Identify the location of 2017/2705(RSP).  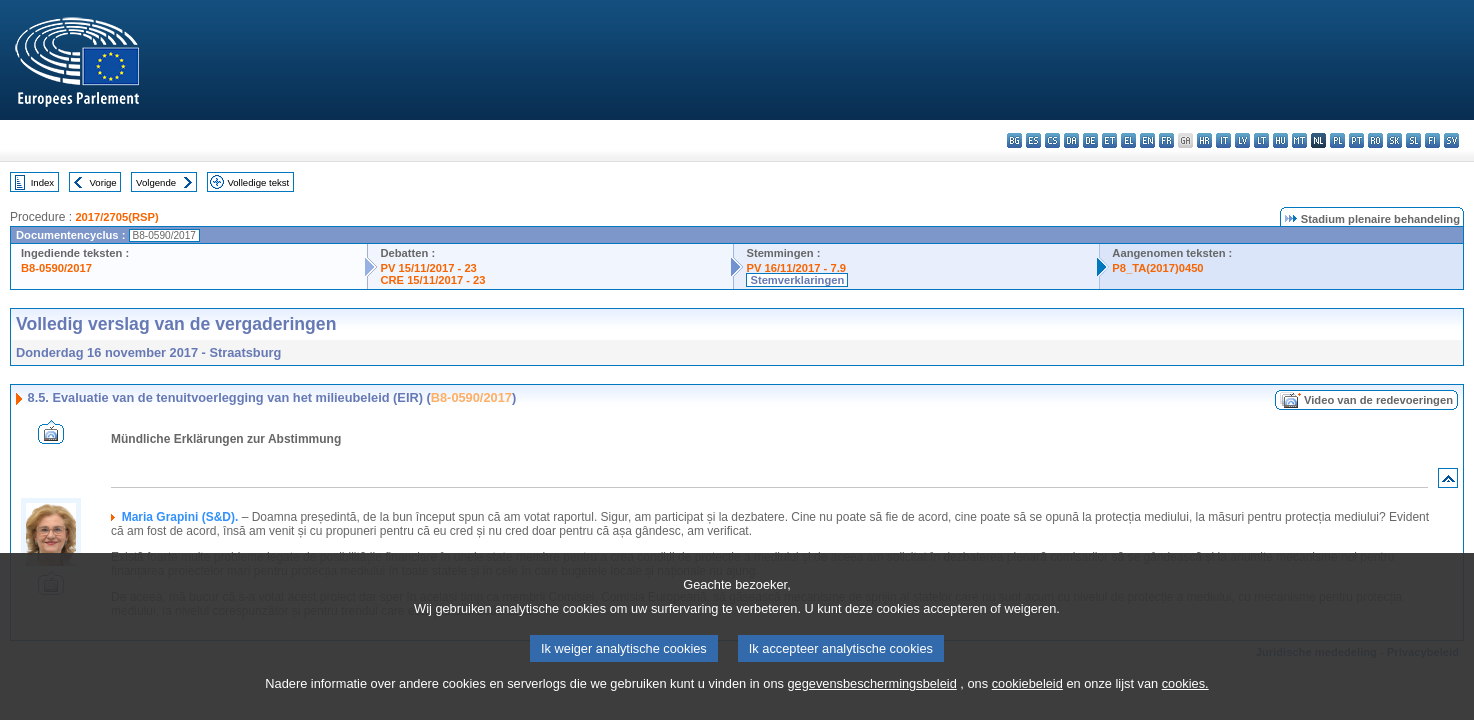
(116, 217).